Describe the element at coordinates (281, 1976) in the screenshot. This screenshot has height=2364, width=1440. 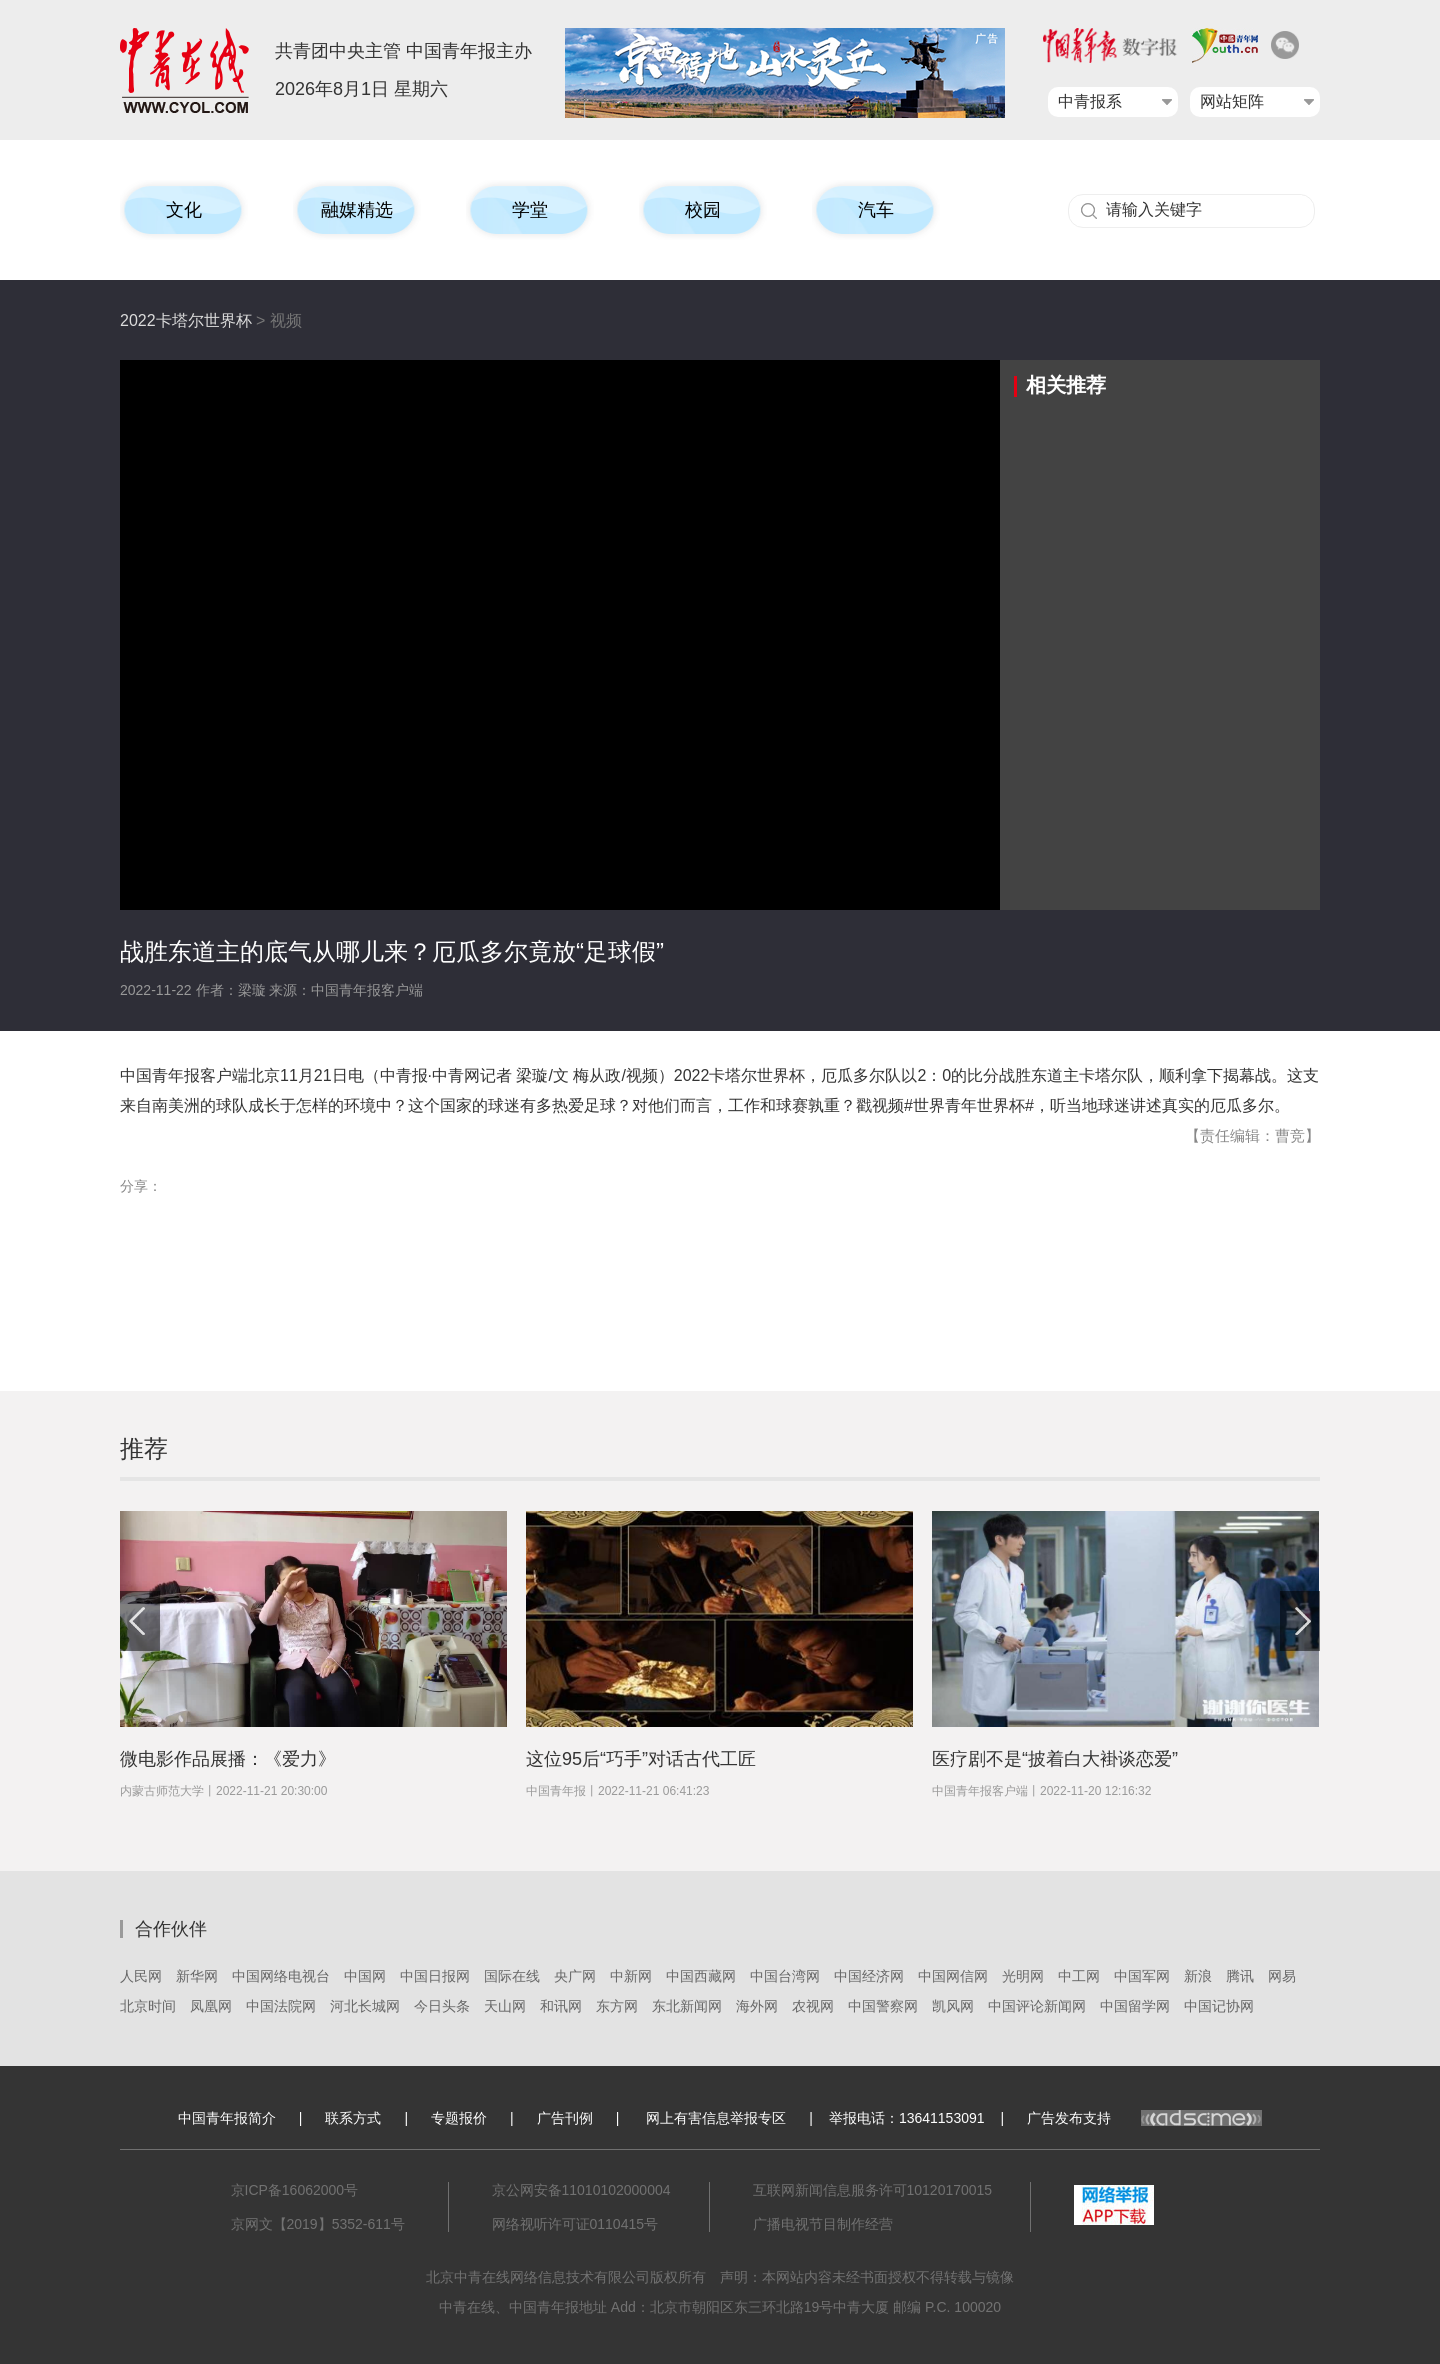
I see `中国网络电视台` at that location.